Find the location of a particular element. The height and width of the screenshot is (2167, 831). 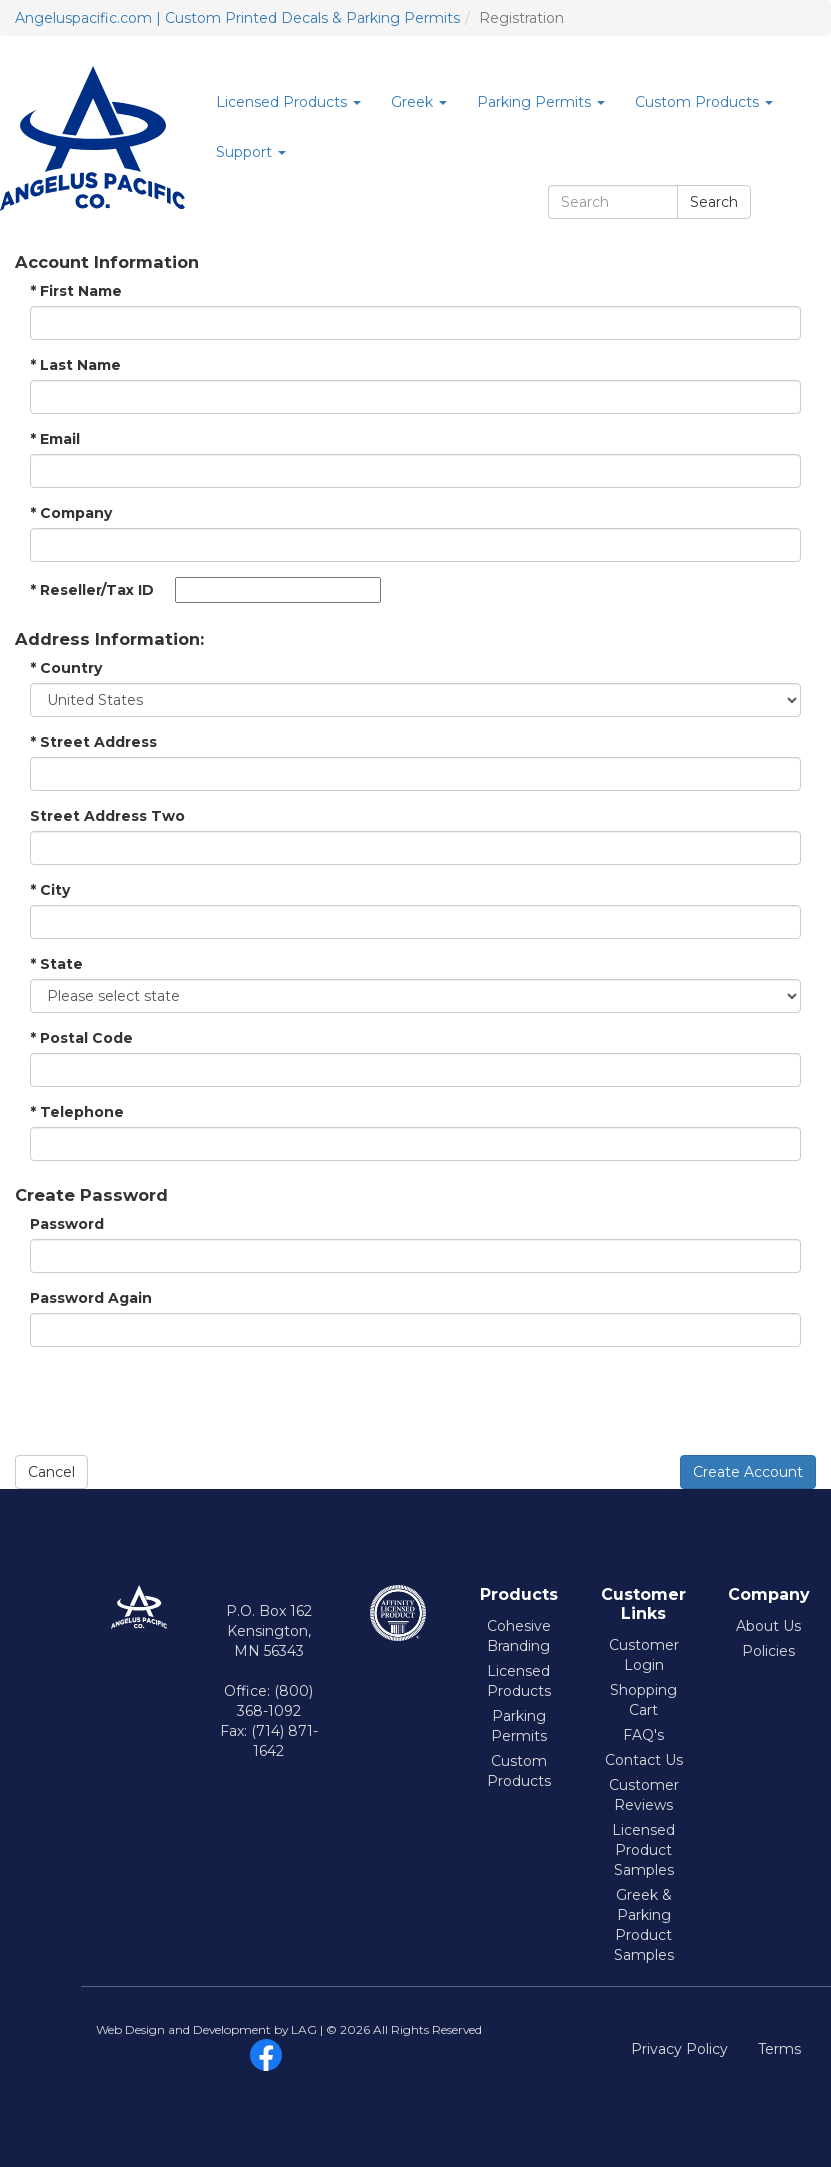

Country is located at coordinates (66, 668).